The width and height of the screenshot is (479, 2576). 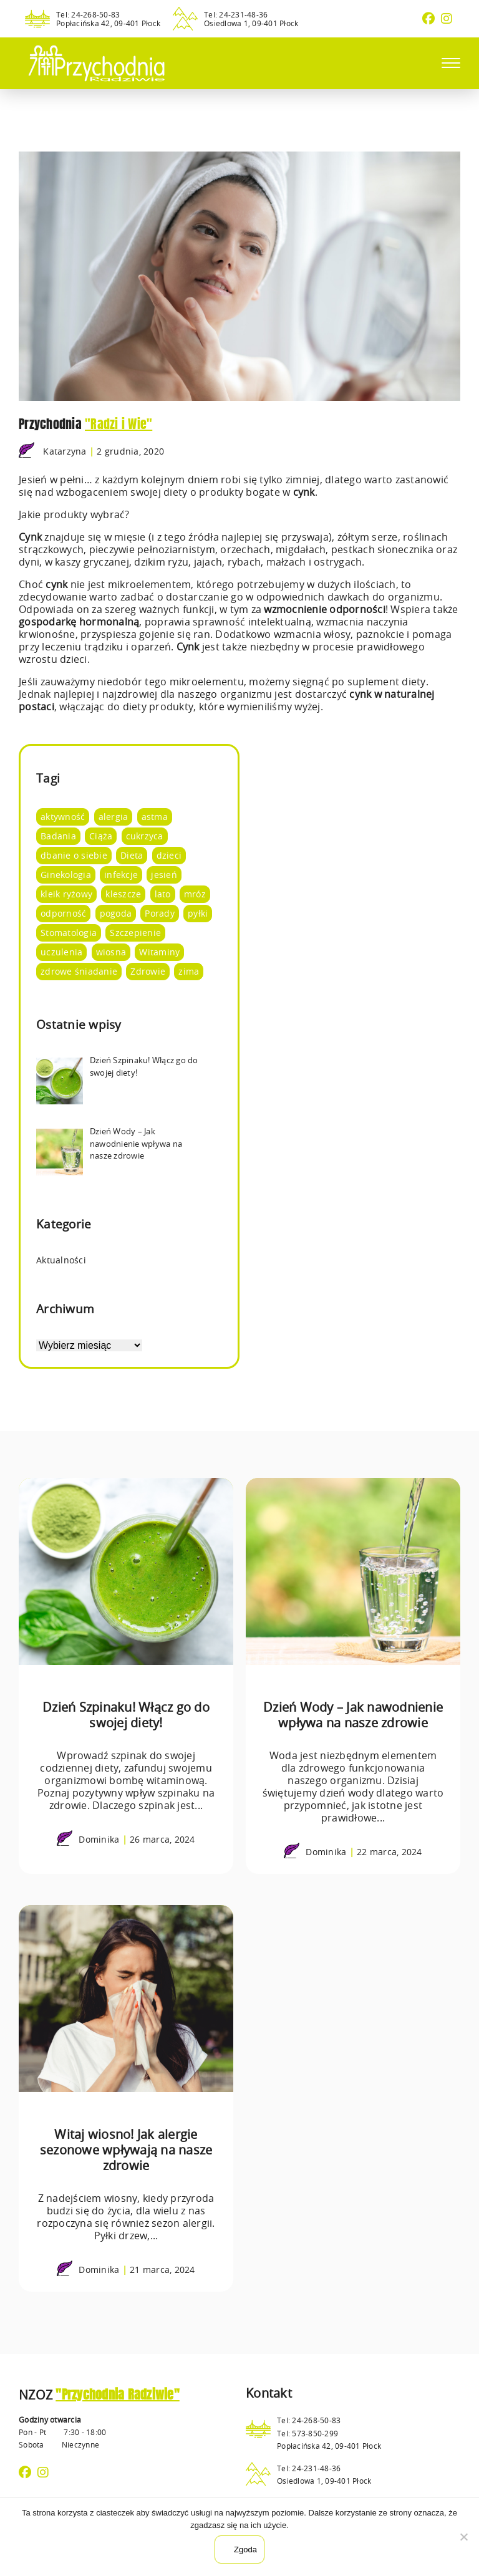 I want to click on Tel: 24-231-48-36, so click(x=236, y=14).